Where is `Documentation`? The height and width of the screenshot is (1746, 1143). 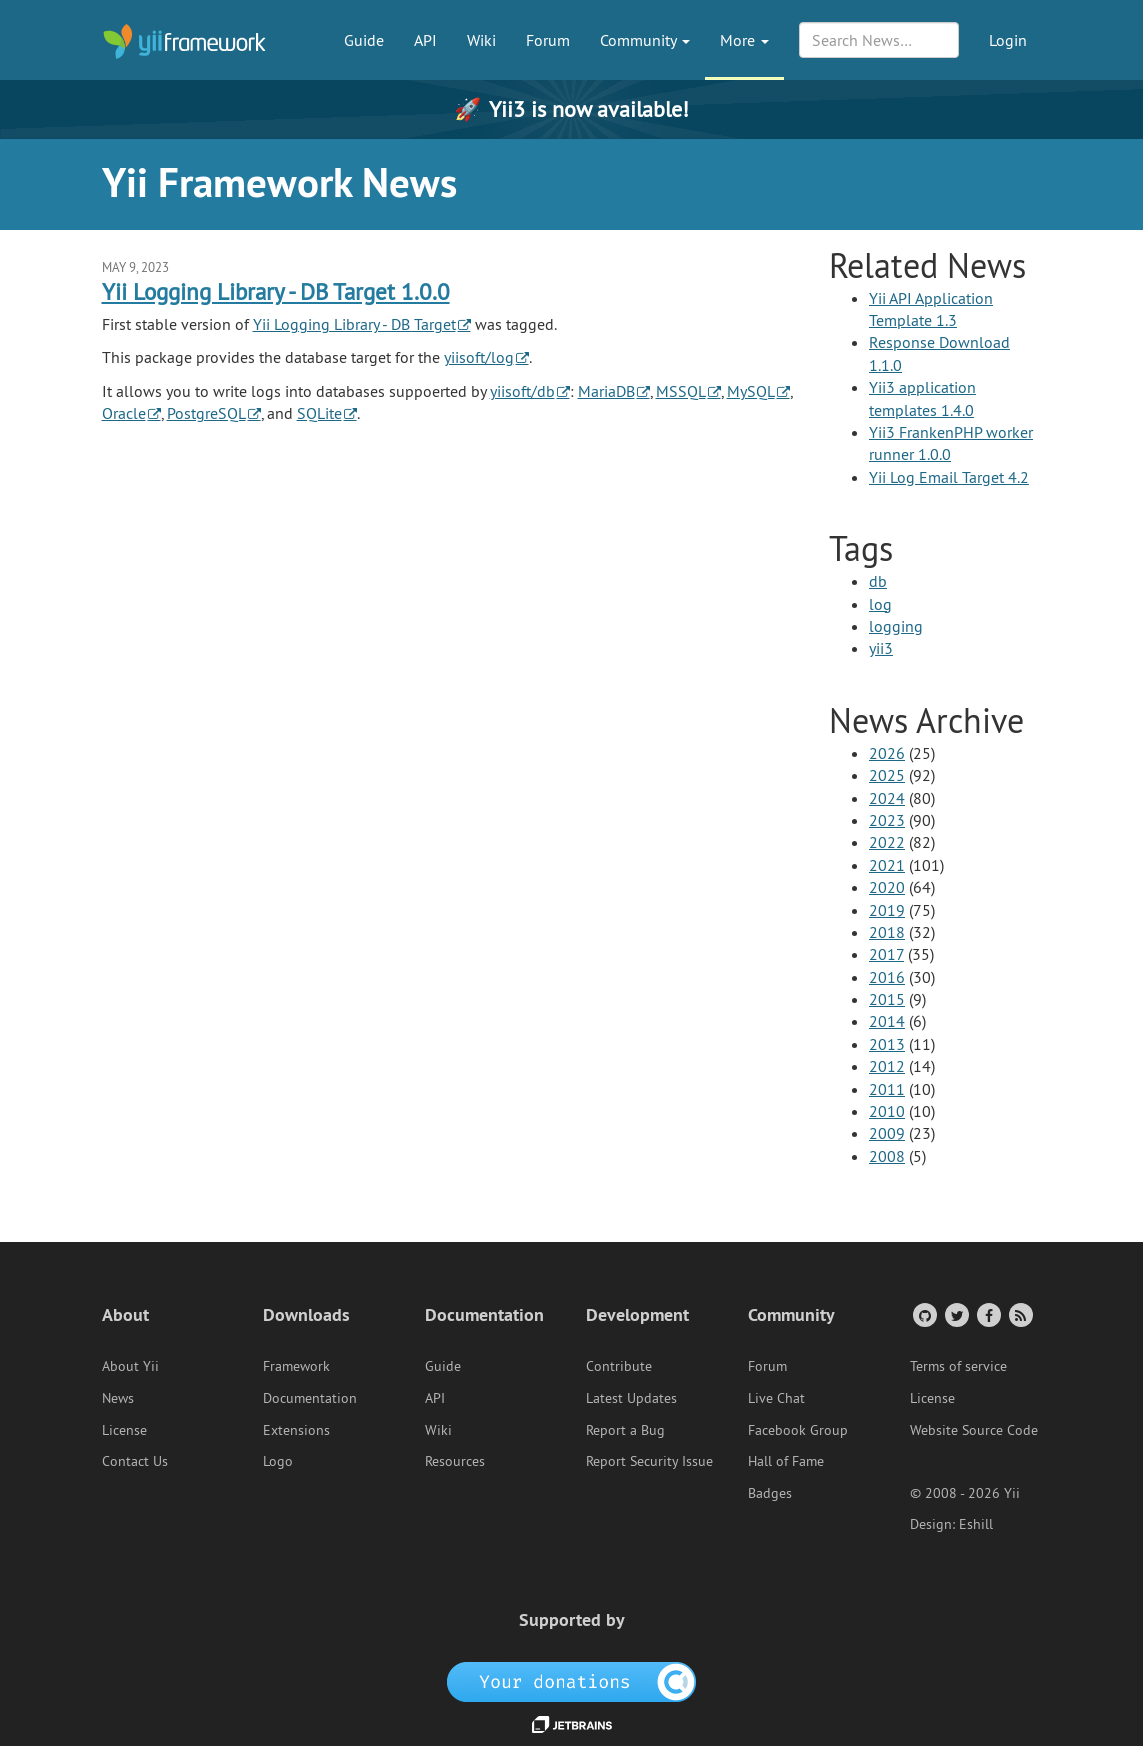
Documentation is located at coordinates (310, 1398).